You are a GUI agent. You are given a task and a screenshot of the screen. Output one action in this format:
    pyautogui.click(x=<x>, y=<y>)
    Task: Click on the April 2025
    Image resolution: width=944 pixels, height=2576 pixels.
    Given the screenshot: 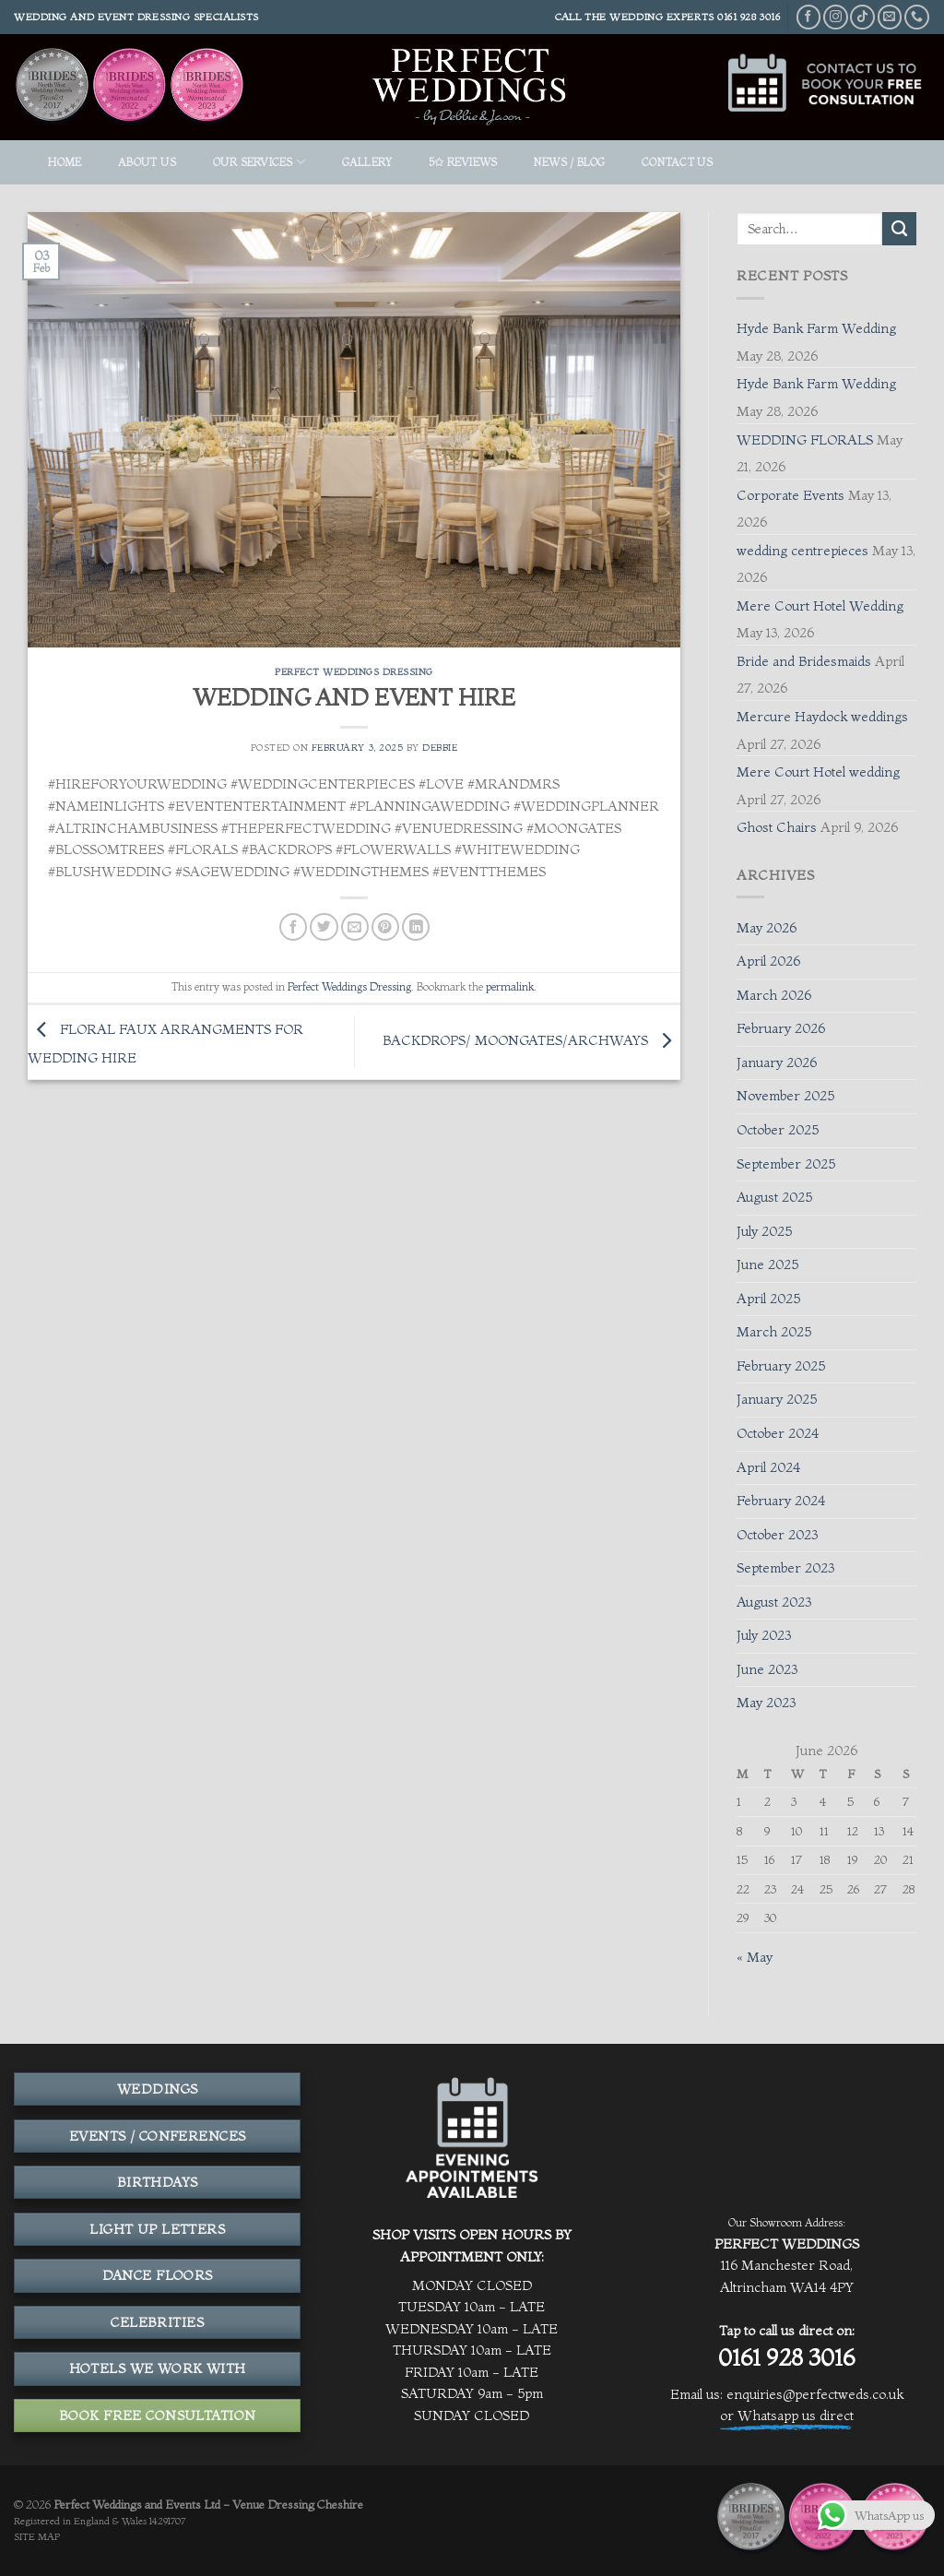 What is the action you would take?
    pyautogui.click(x=768, y=1298)
    